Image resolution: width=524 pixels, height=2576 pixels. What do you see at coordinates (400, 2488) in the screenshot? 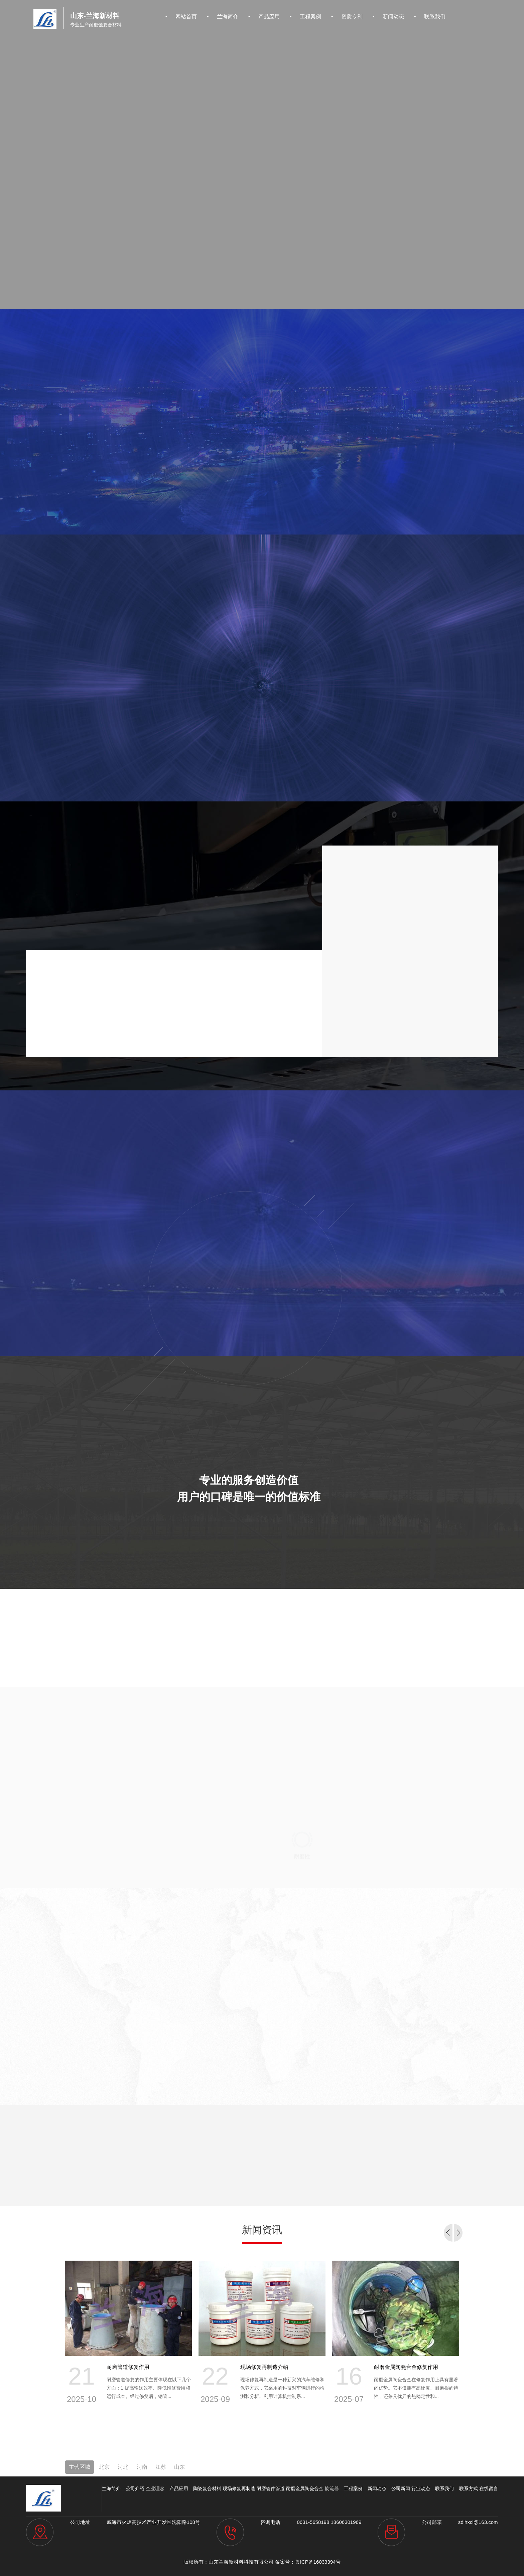
I see `公司新闻` at bounding box center [400, 2488].